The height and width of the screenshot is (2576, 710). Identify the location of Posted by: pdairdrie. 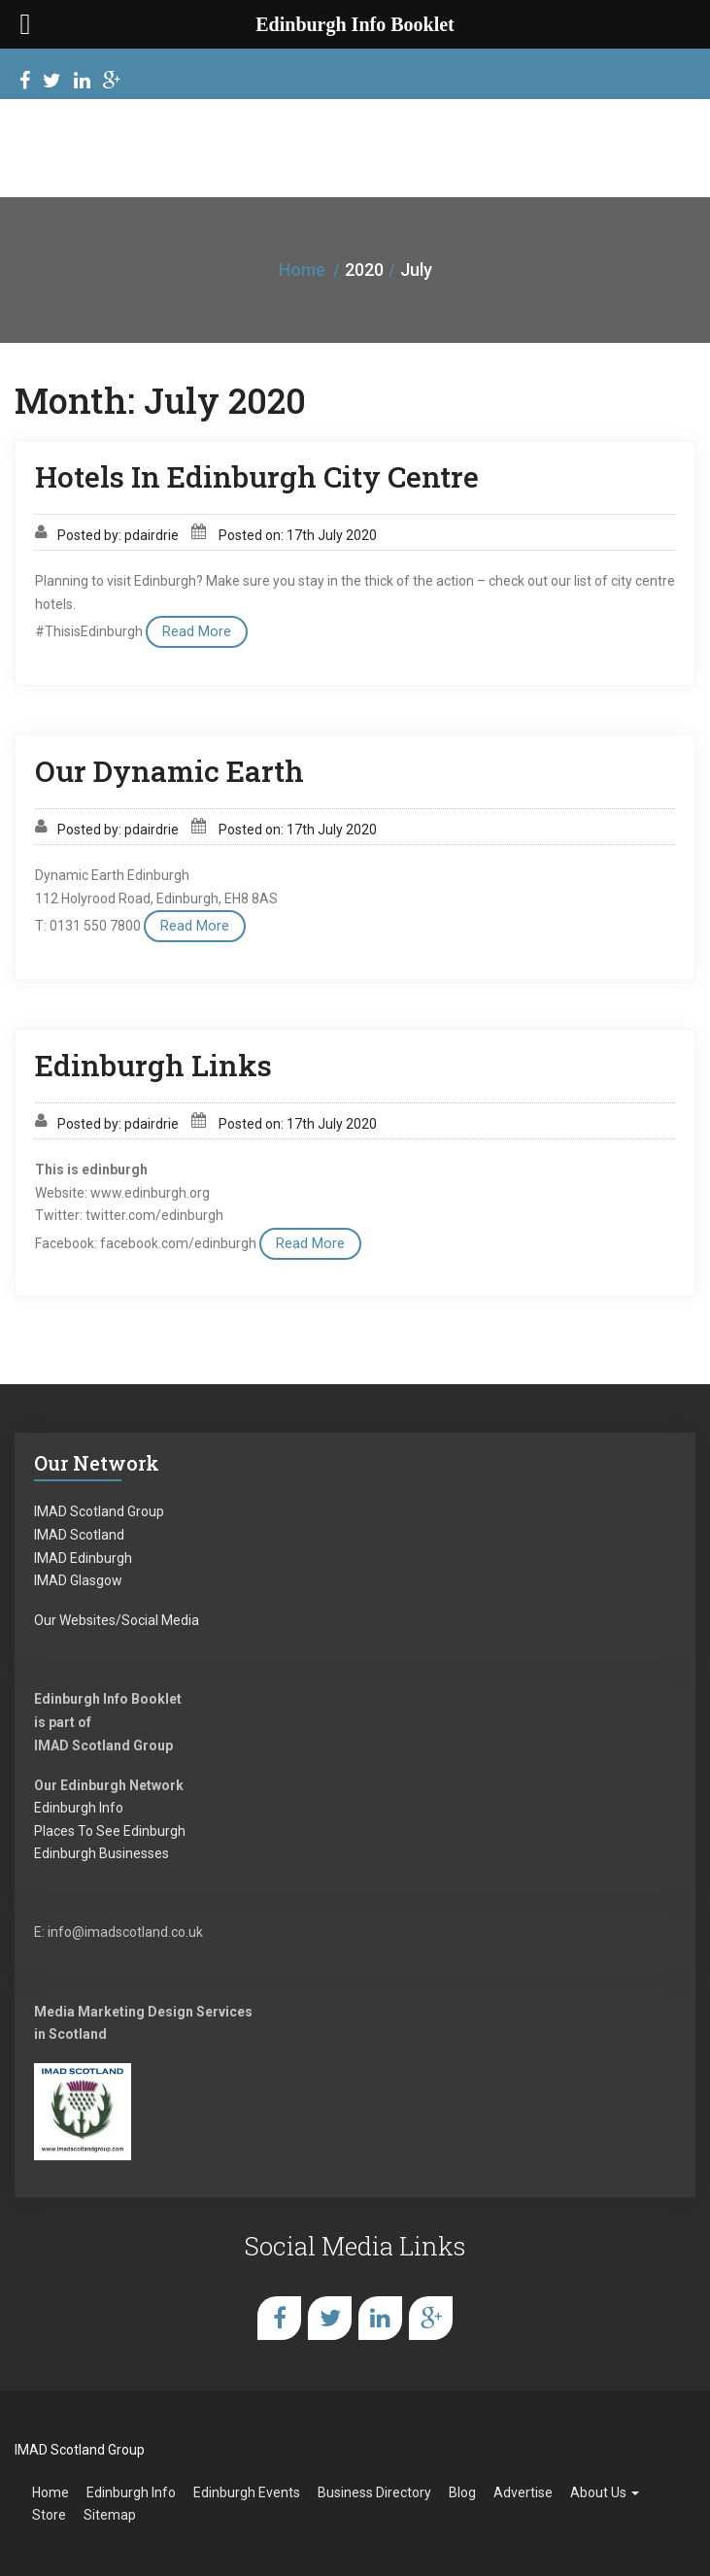
(118, 535).